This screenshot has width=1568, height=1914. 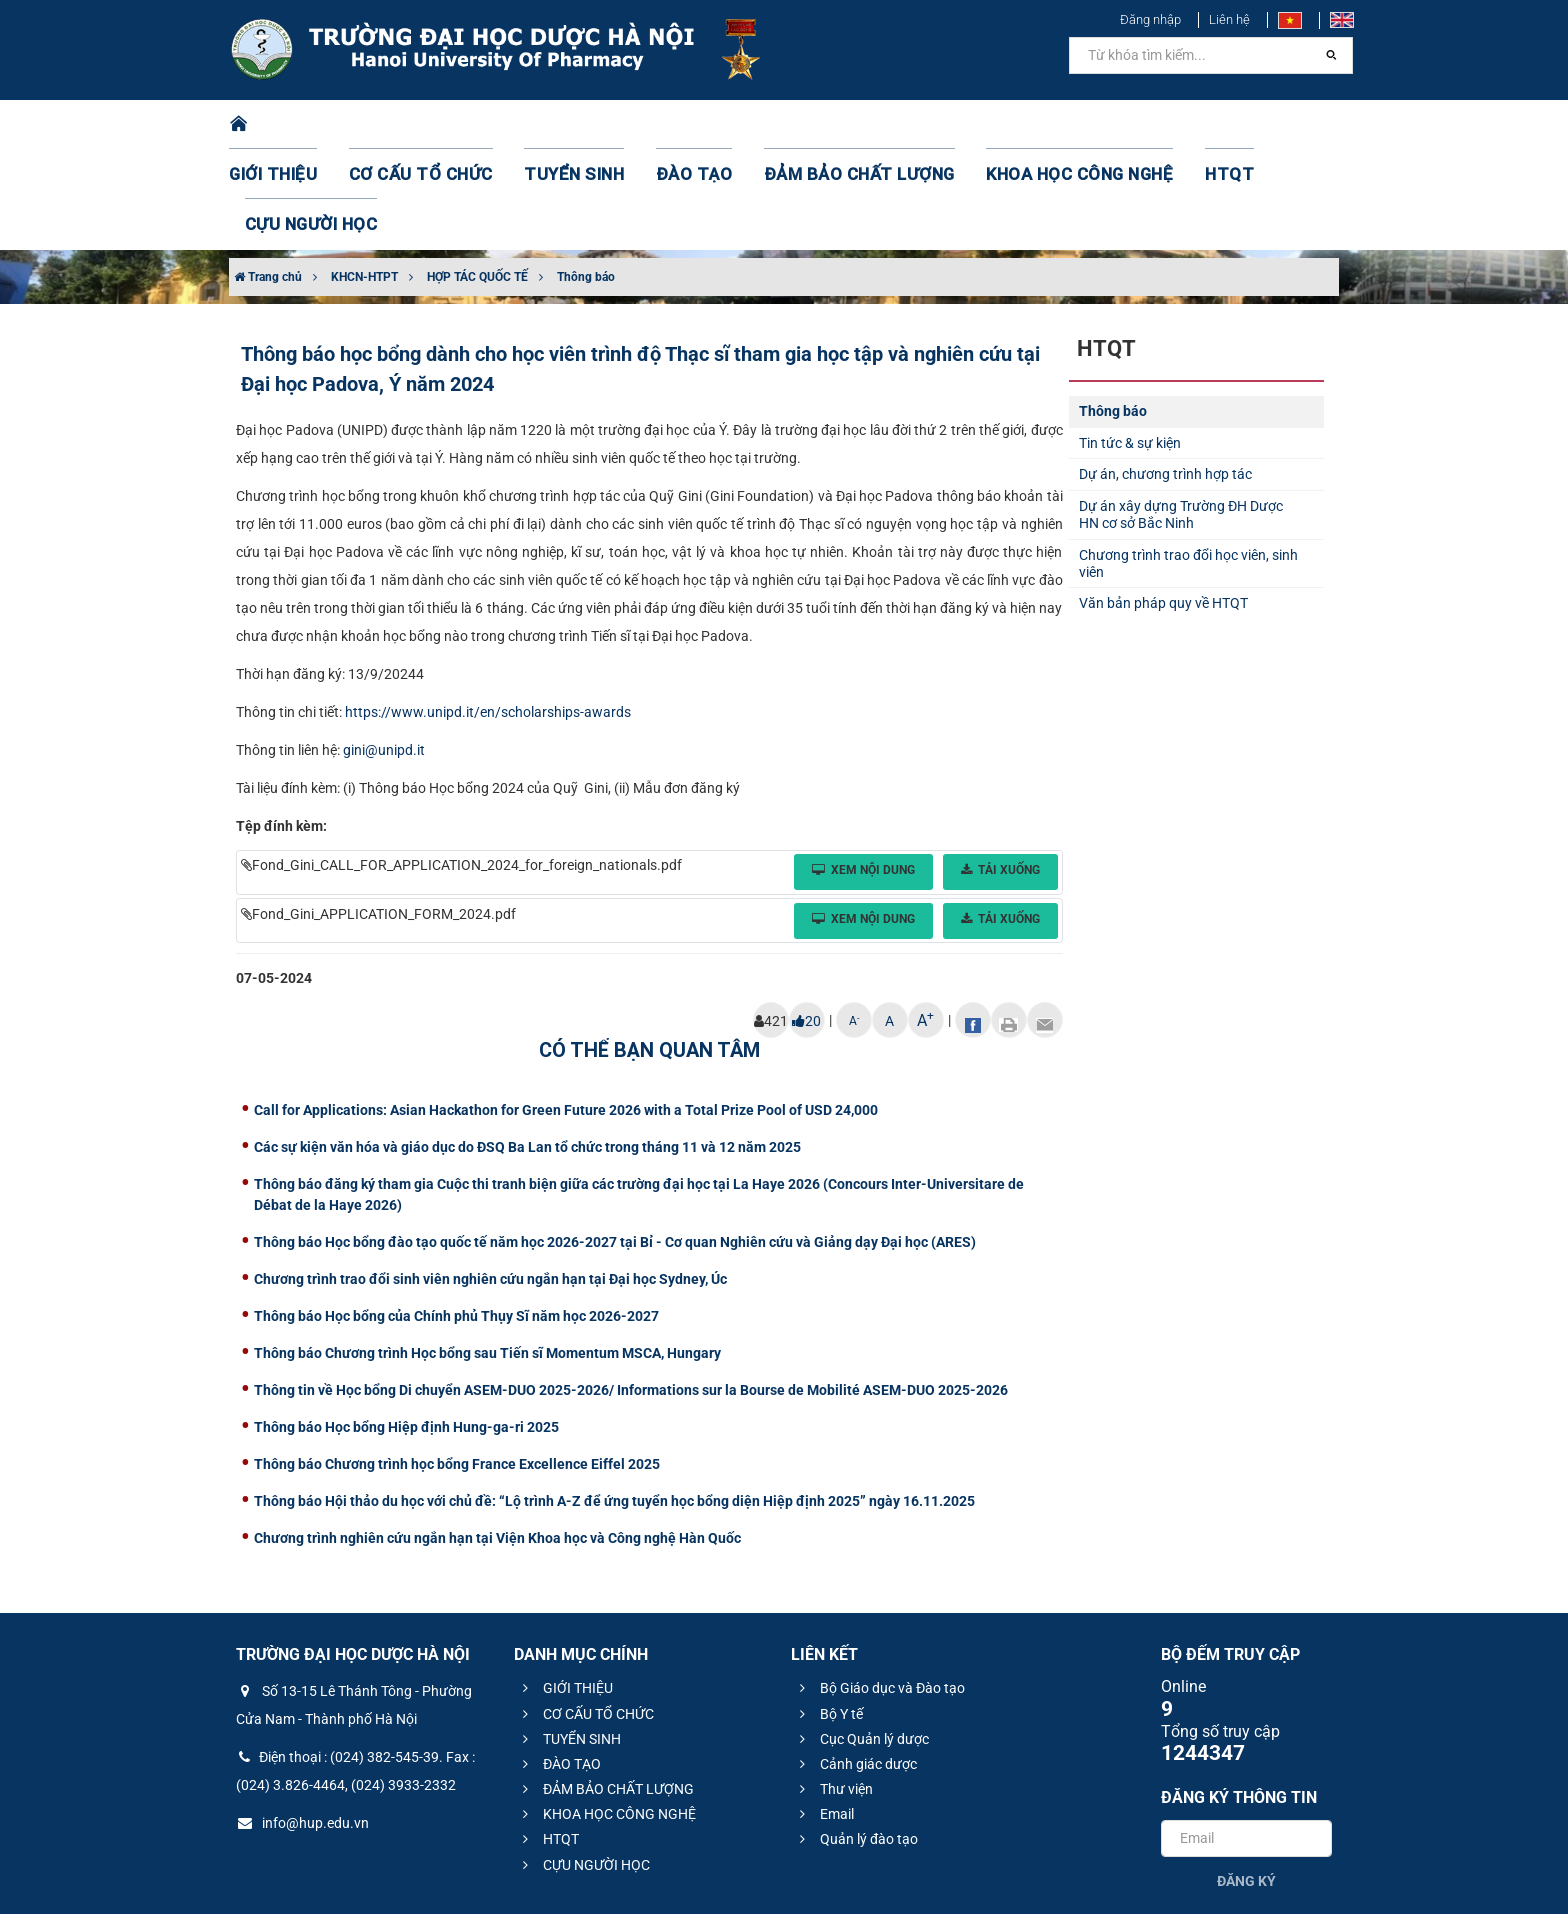 What do you see at coordinates (833, 1689) in the screenshot?
I see `Thư viện` at bounding box center [833, 1689].